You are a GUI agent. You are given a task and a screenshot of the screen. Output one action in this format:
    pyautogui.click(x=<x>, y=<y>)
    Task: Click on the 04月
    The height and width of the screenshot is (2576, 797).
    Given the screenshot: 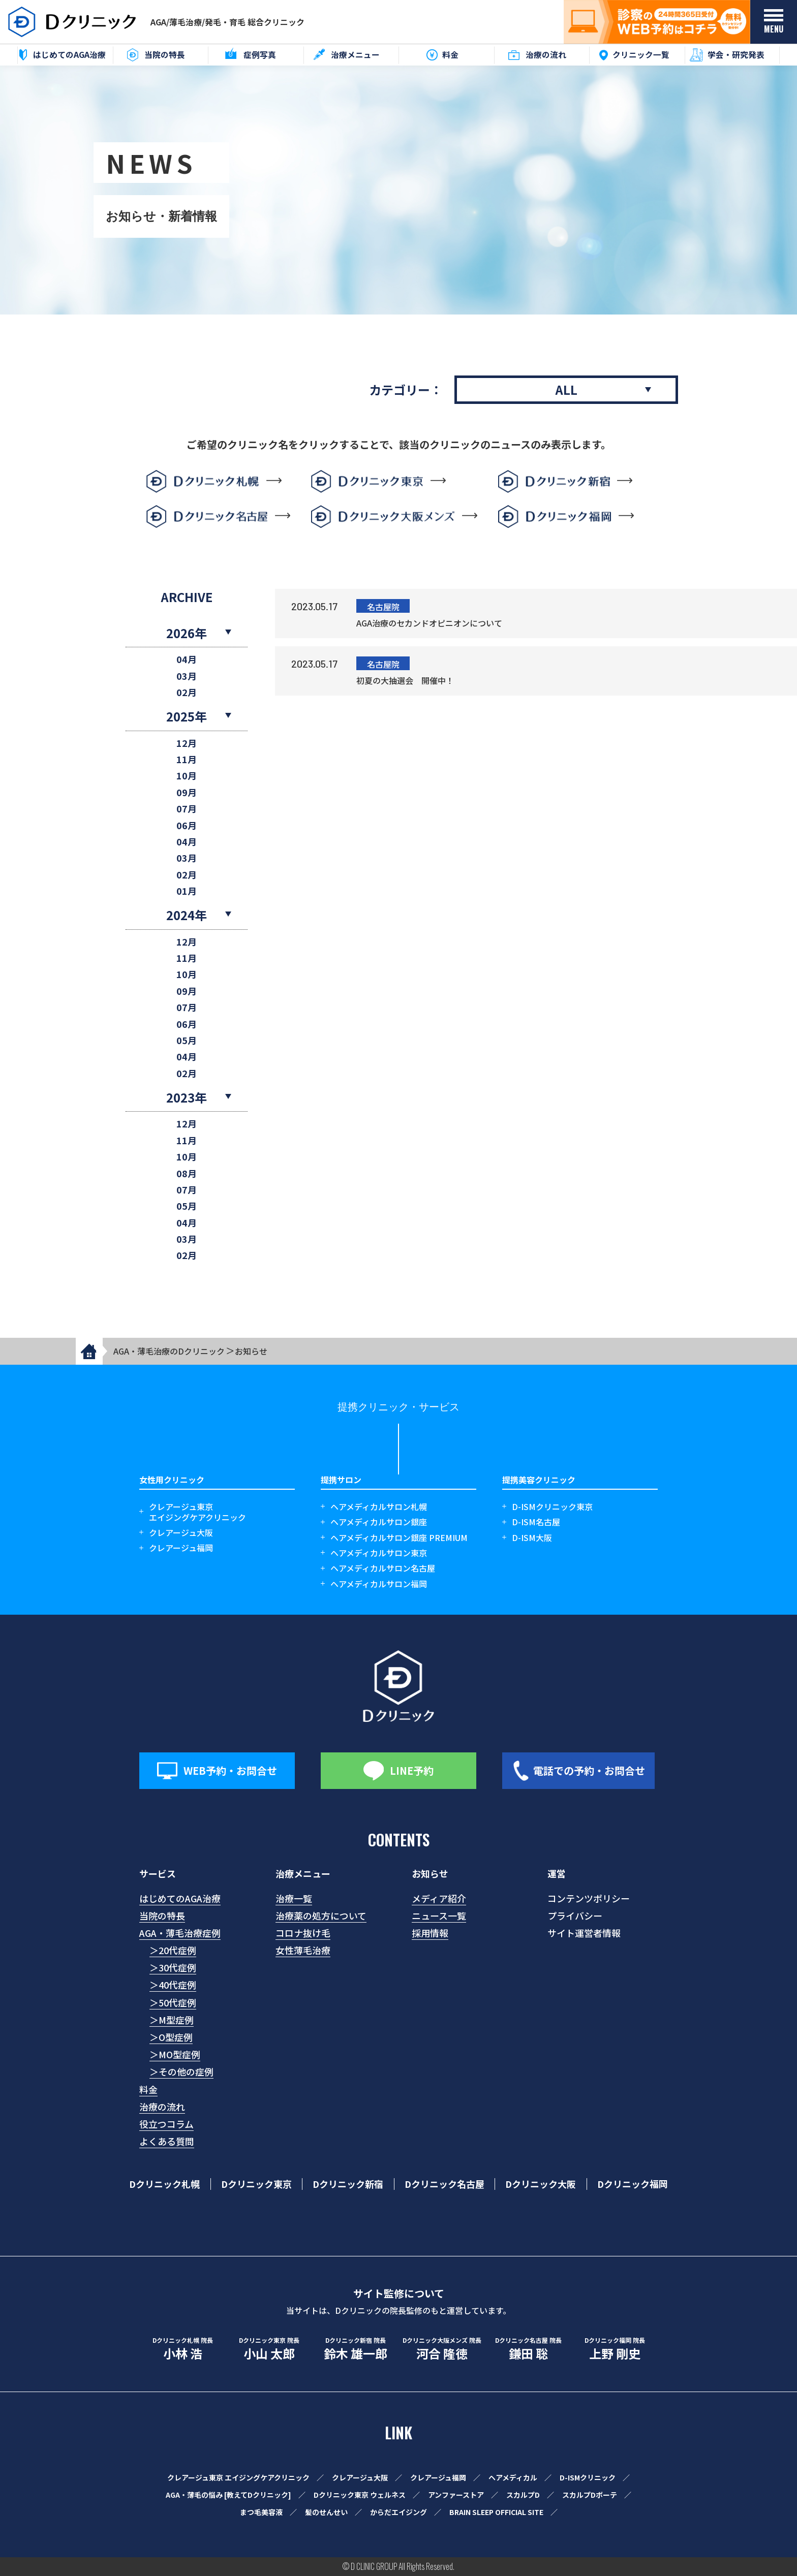 What is the action you would take?
    pyautogui.click(x=186, y=659)
    